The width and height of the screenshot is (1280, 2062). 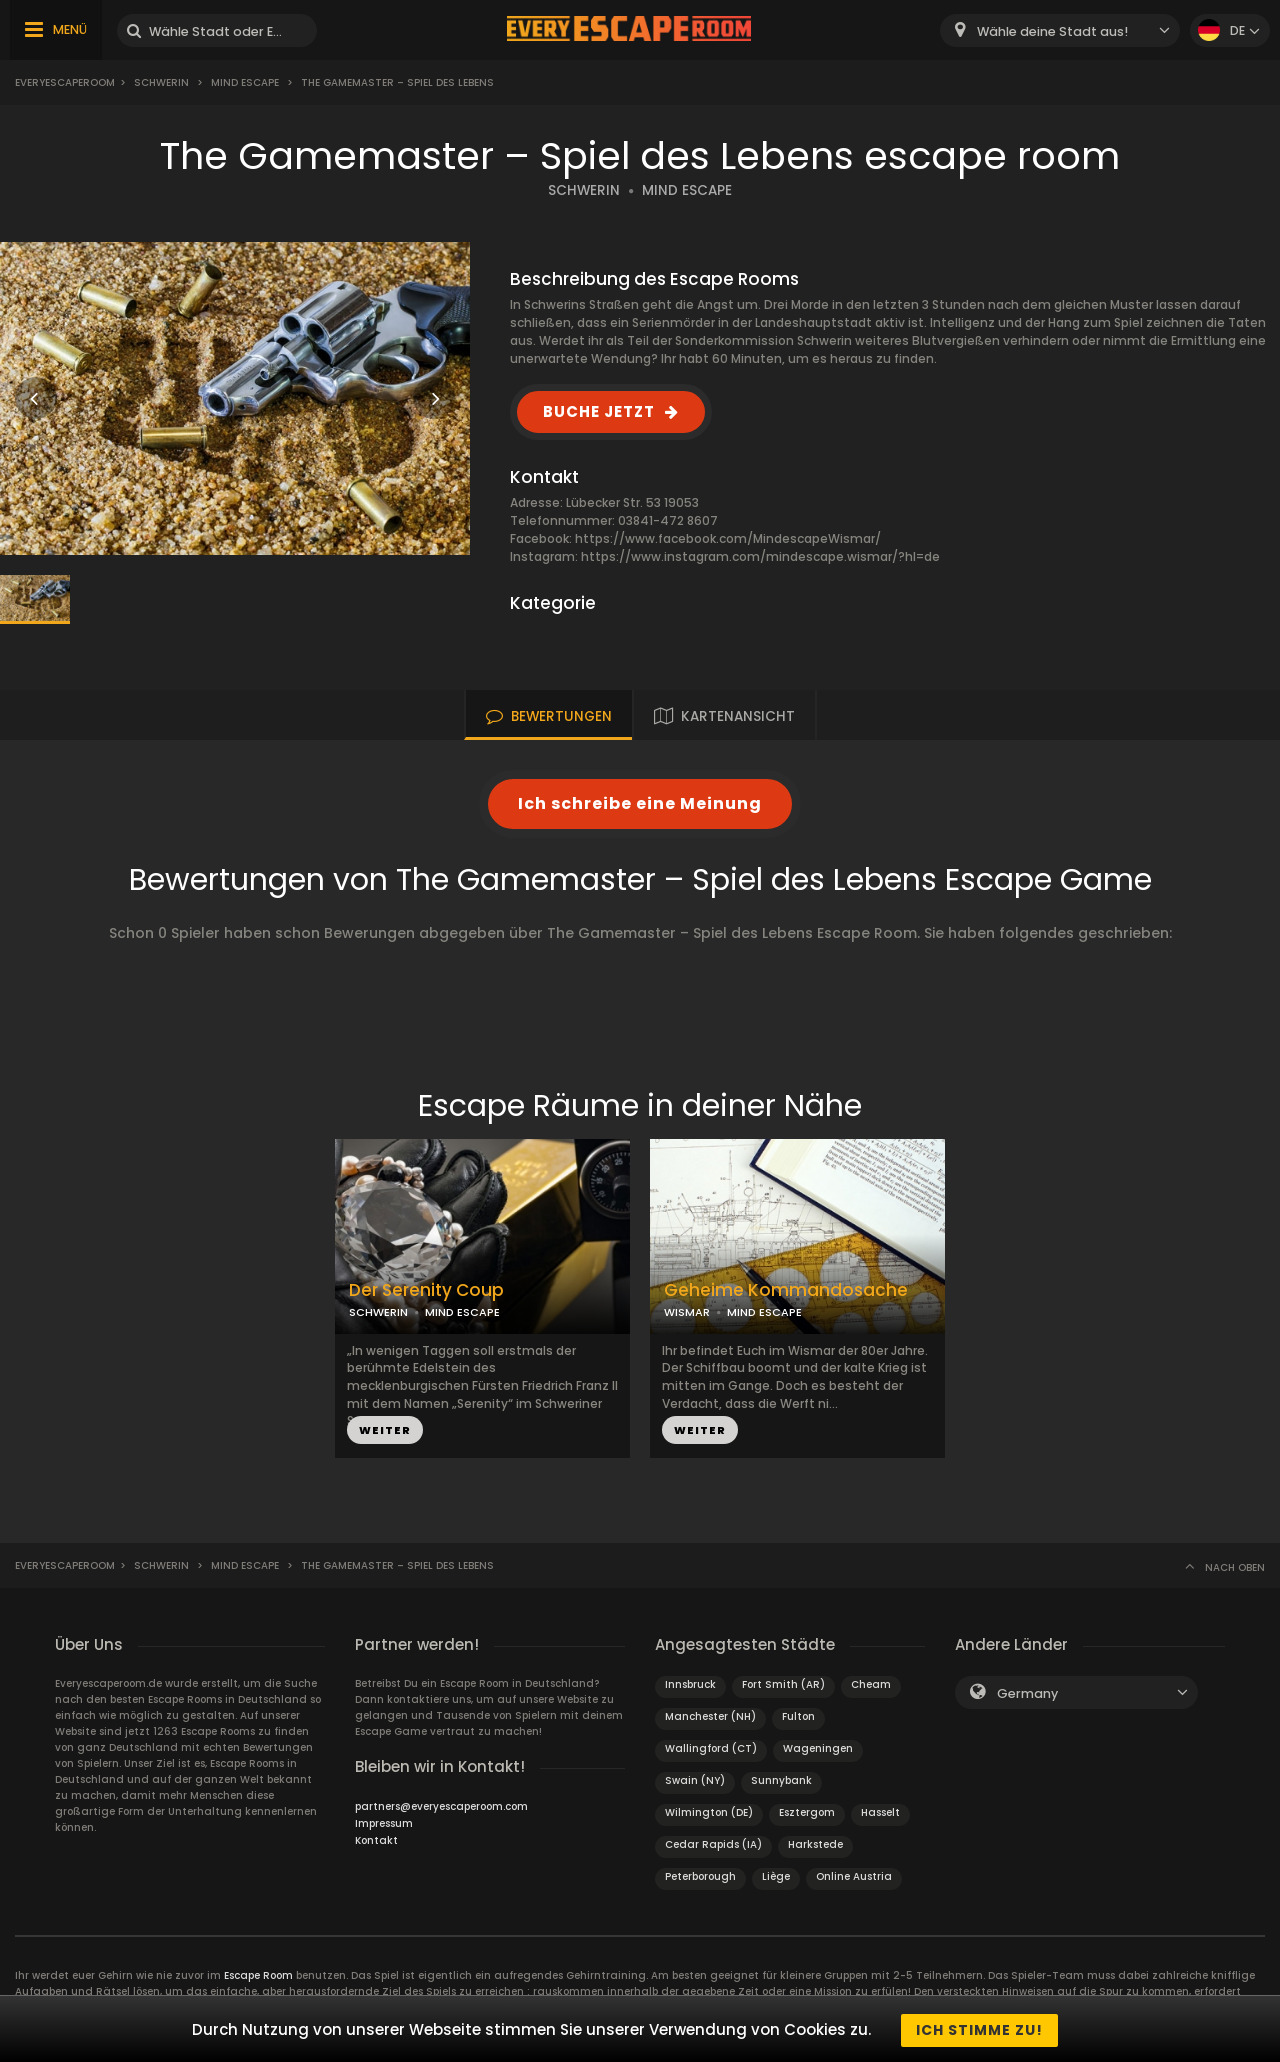 What do you see at coordinates (786, 1290) in the screenshot?
I see `Geheime Kommandosache` at bounding box center [786, 1290].